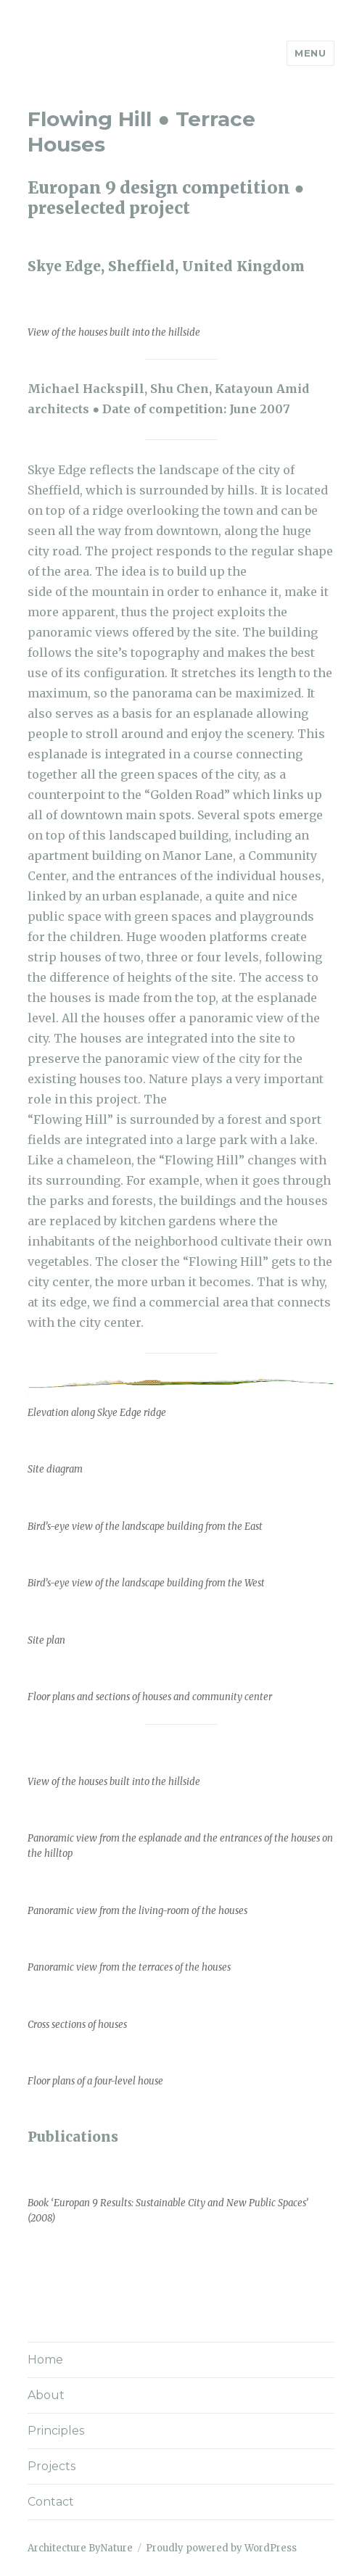  Describe the element at coordinates (56, 2431) in the screenshot. I see `Principles` at that location.